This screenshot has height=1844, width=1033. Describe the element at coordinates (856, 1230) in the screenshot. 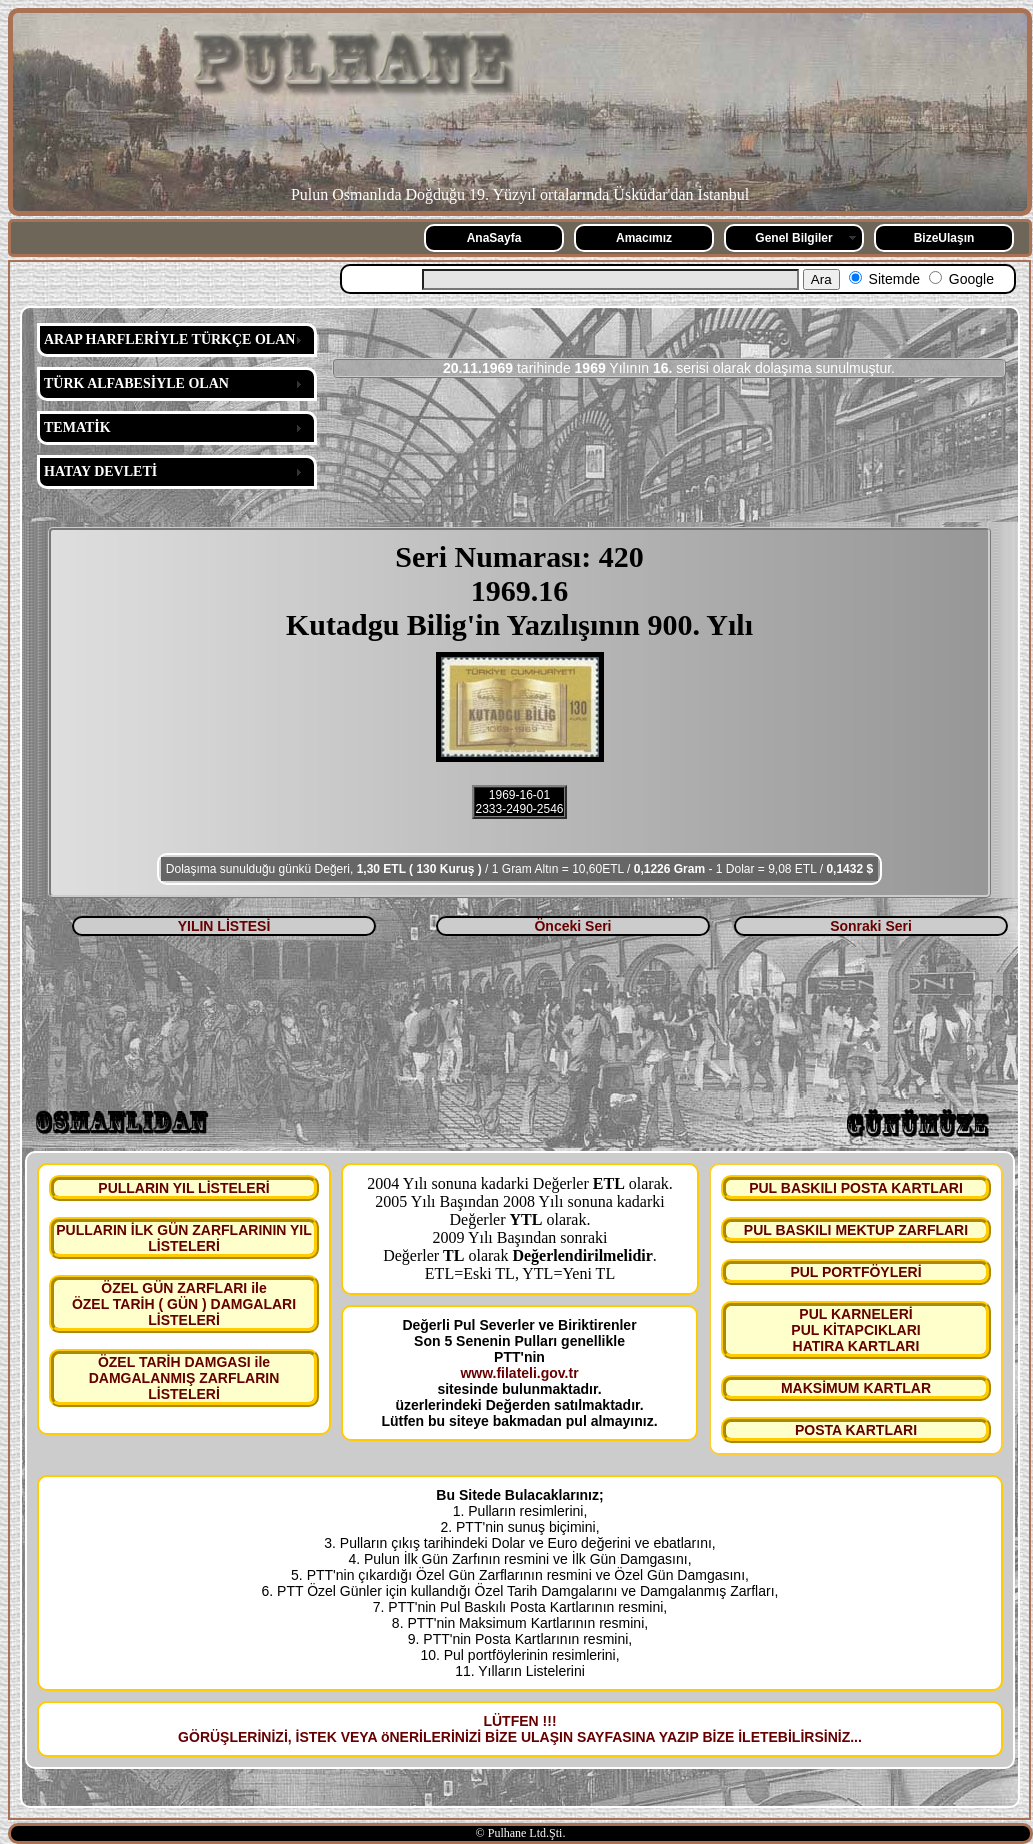

I see `PUL BASKILI MEKTUP ZARFLARI` at that location.